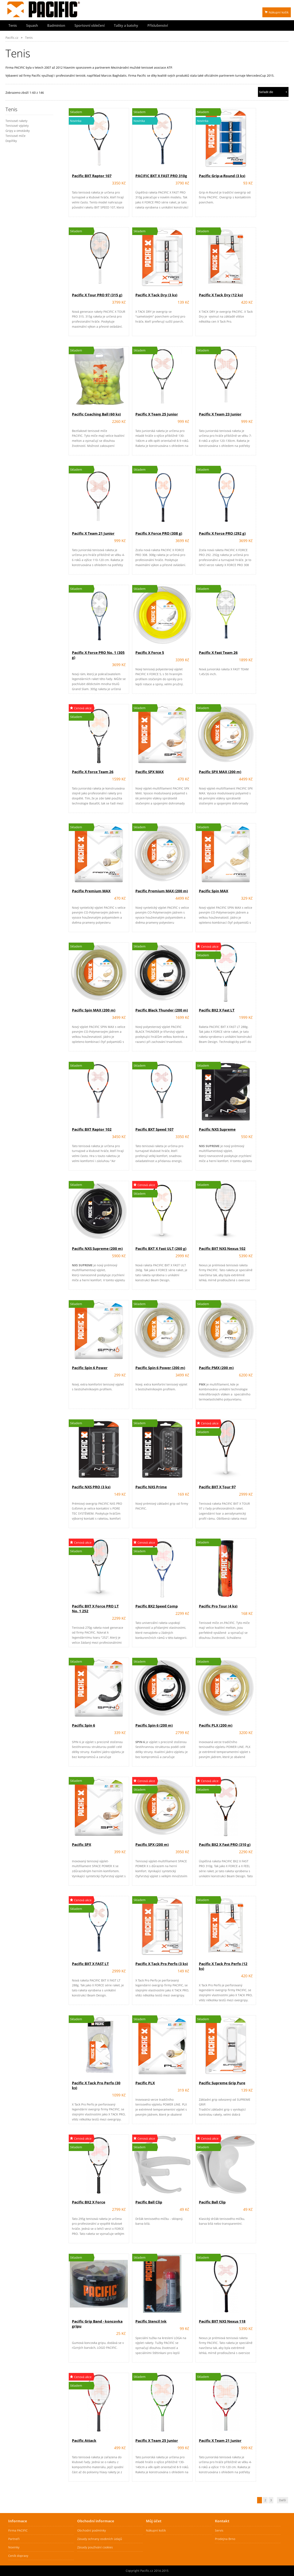 Image resolution: width=294 pixels, height=2576 pixels. Describe the element at coordinates (219, 2530) in the screenshot. I see `Servis` at that location.